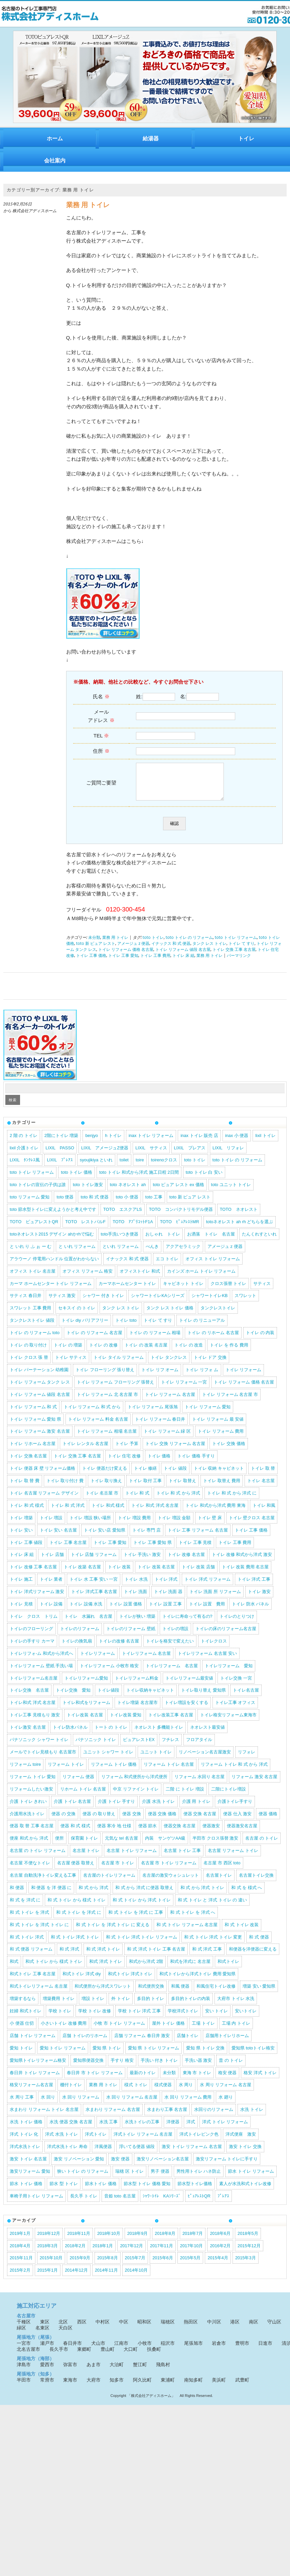 The height and width of the screenshot is (2576, 290). I want to click on トイレ 改修 工事 名古屋, so click(33, 1573).